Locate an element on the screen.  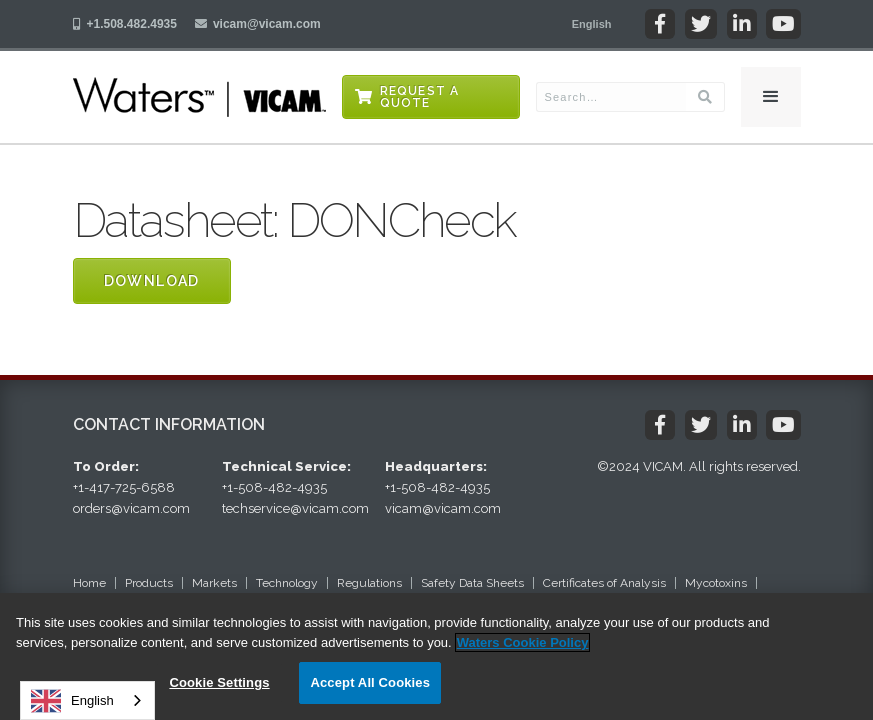
[button] is located at coordinates (592, 24).